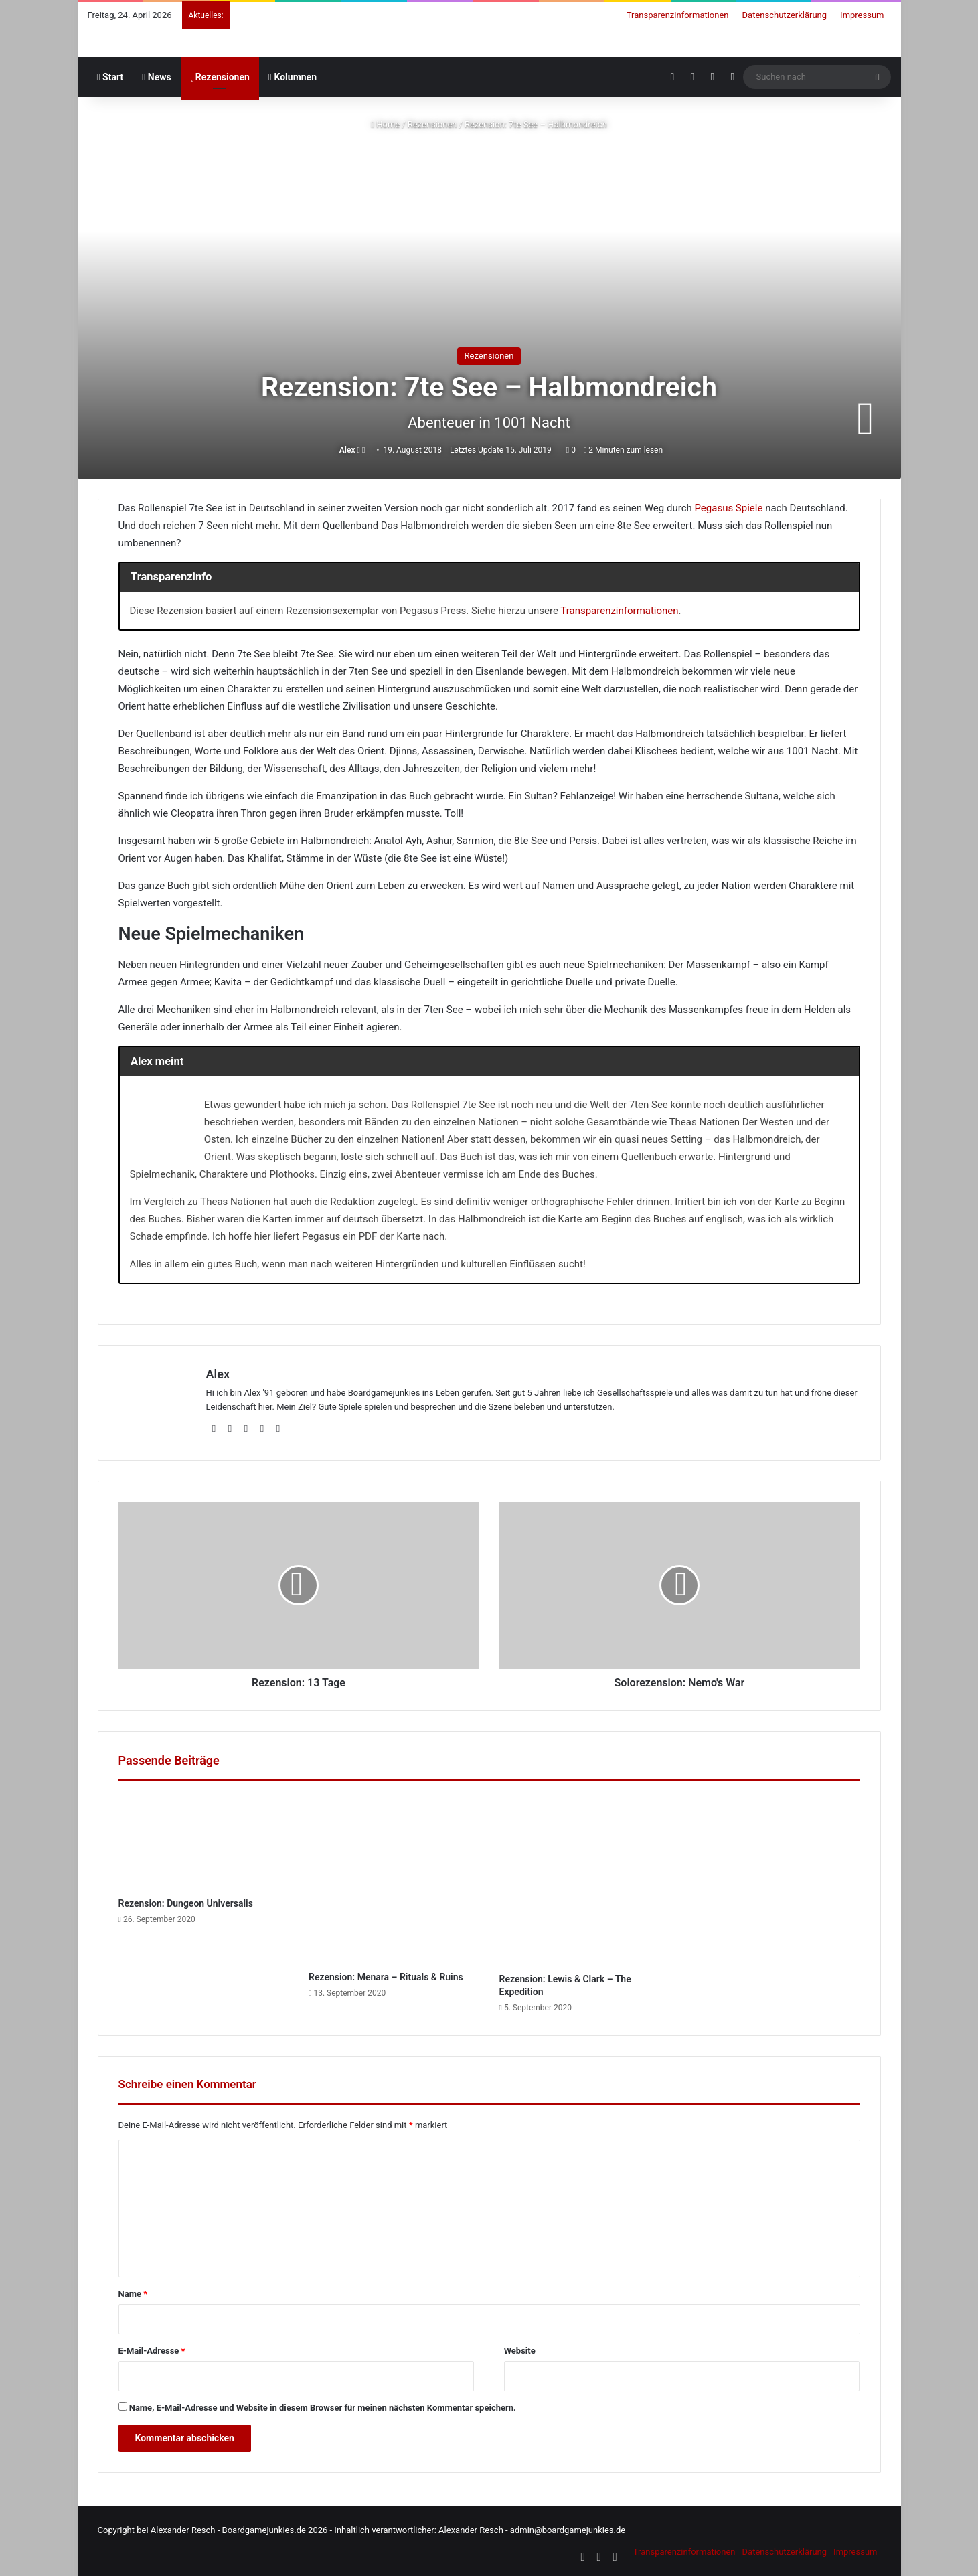 The image size is (978, 2576). Describe the element at coordinates (156, 77) in the screenshot. I see `News` at that location.